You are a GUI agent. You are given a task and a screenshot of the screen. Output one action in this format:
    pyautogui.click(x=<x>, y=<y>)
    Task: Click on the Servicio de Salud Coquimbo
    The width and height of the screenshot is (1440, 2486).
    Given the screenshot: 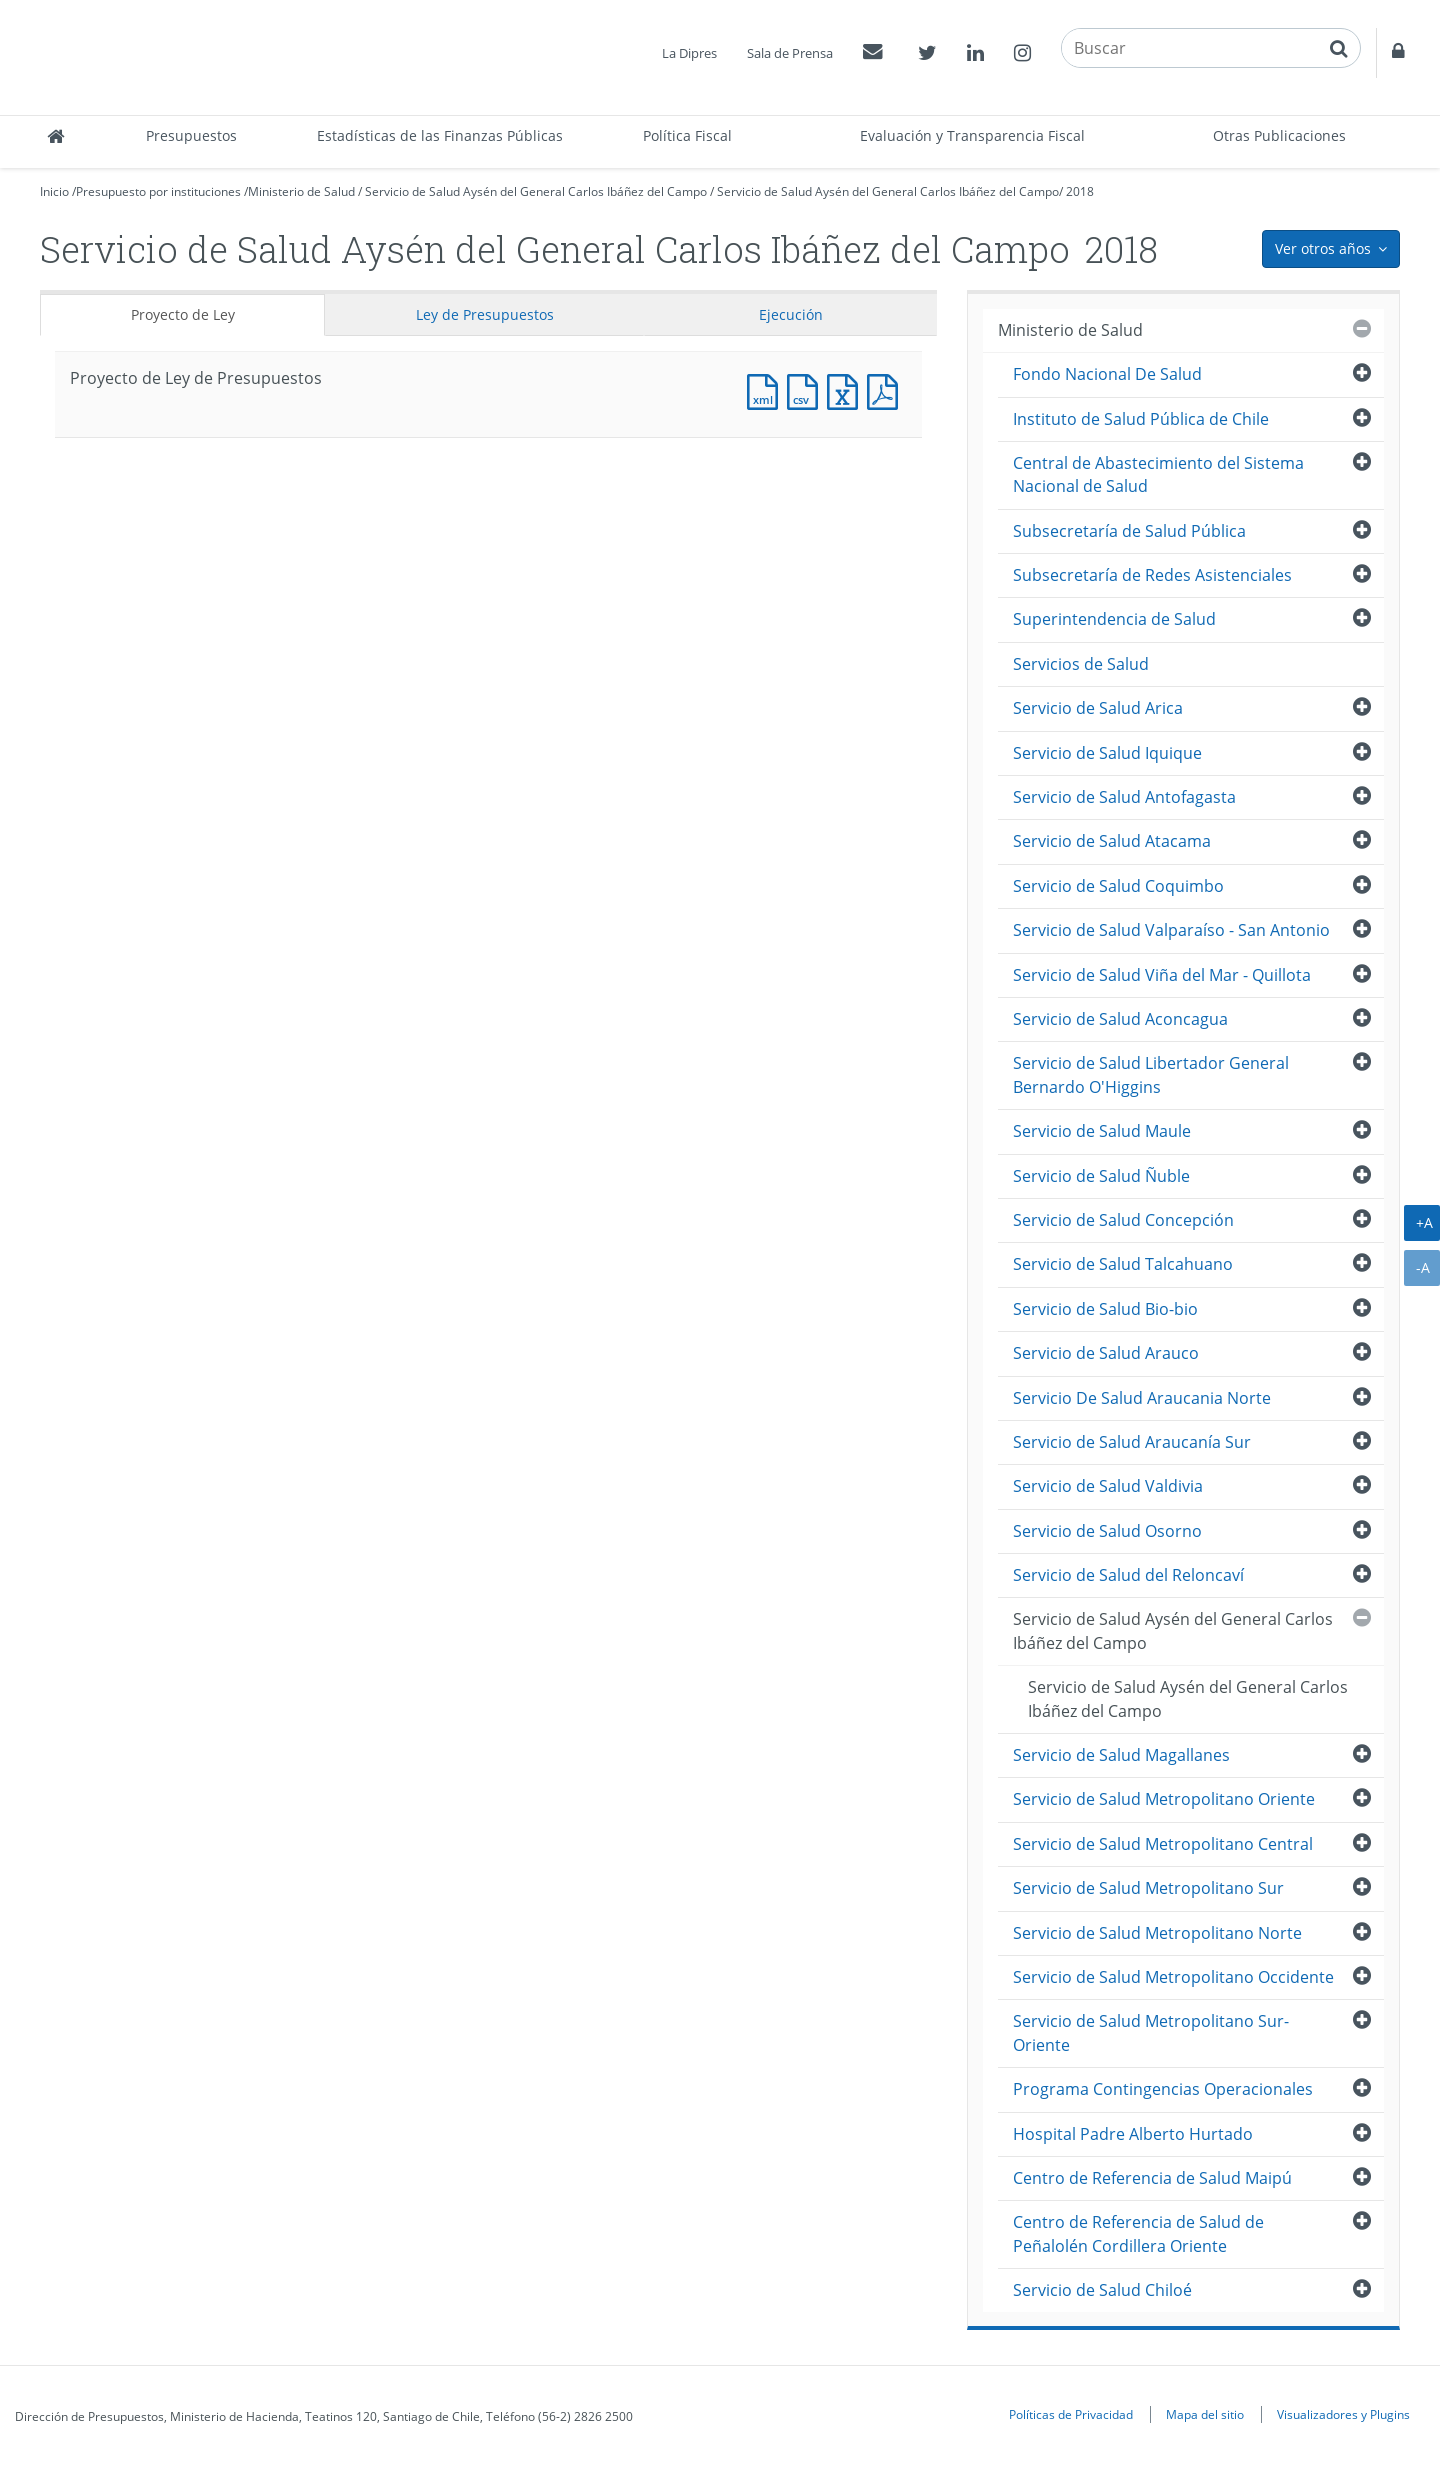 What is the action you would take?
    pyautogui.click(x=1118, y=886)
    